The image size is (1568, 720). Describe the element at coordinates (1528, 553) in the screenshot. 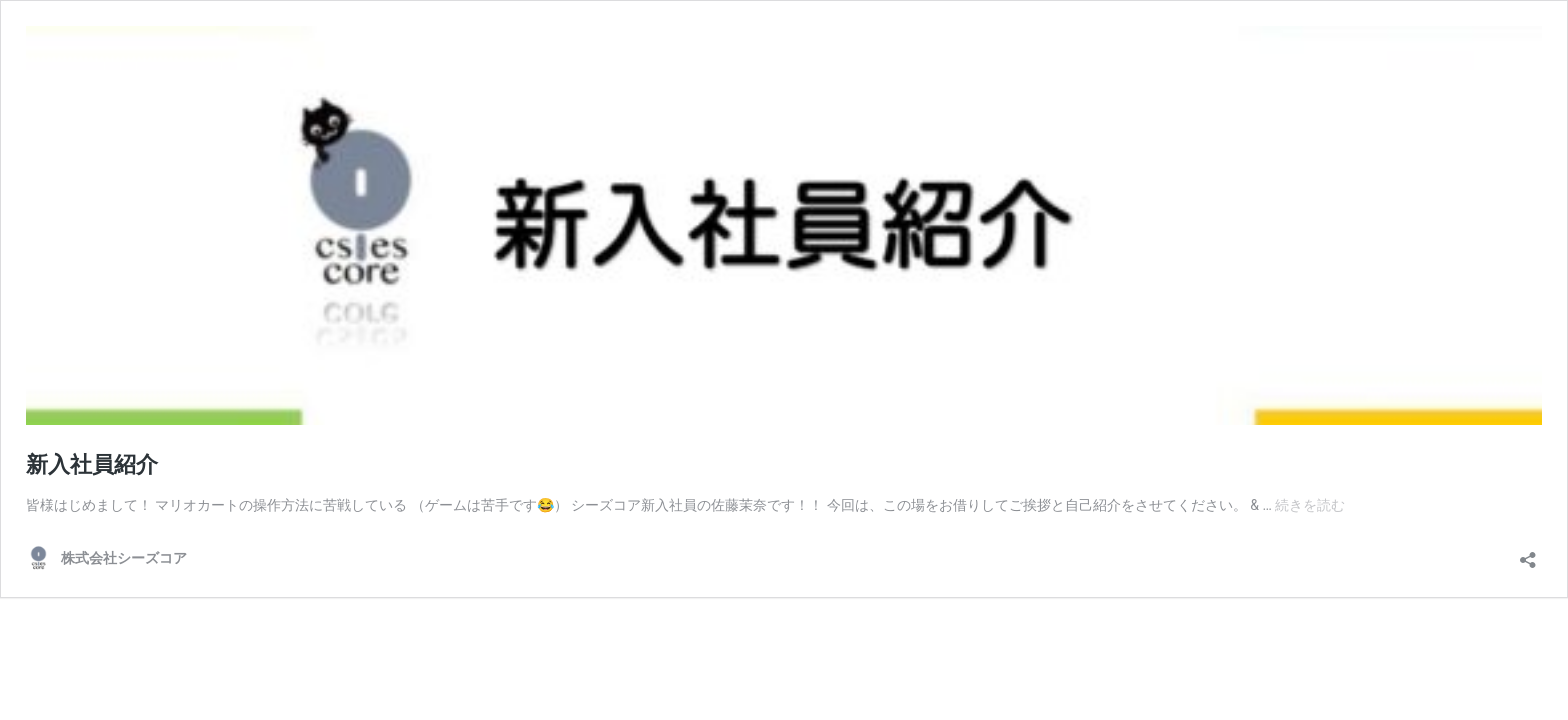

I see `[共有ダイアログを開く]` at that location.